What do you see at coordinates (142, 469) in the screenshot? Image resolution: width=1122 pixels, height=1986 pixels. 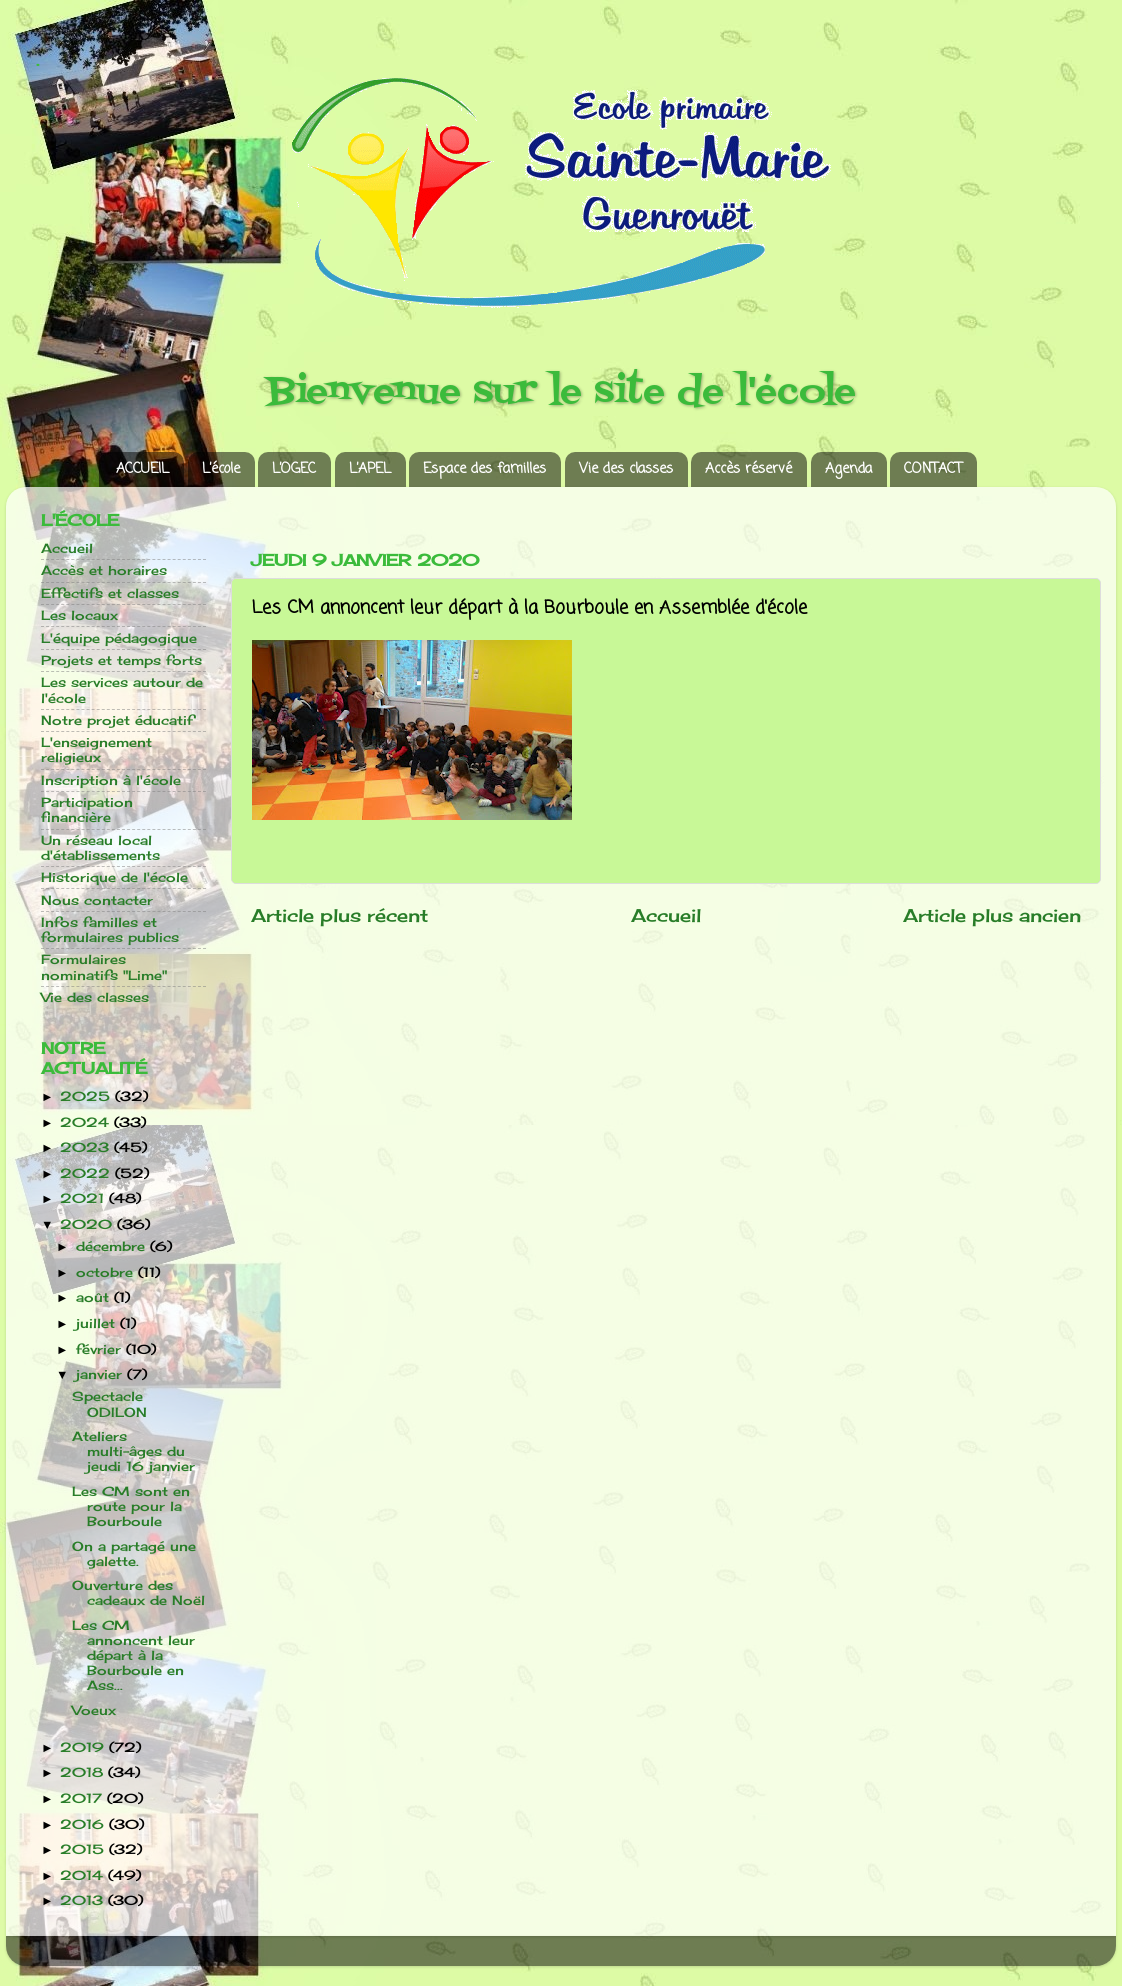 I see `ACCUEIL` at bounding box center [142, 469].